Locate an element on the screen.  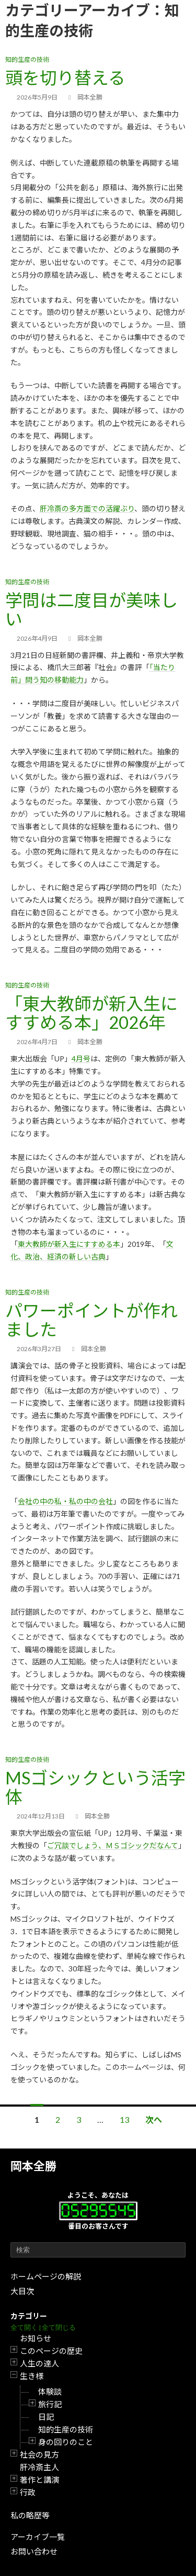
岡本全勝 is located at coordinates (33, 2166).